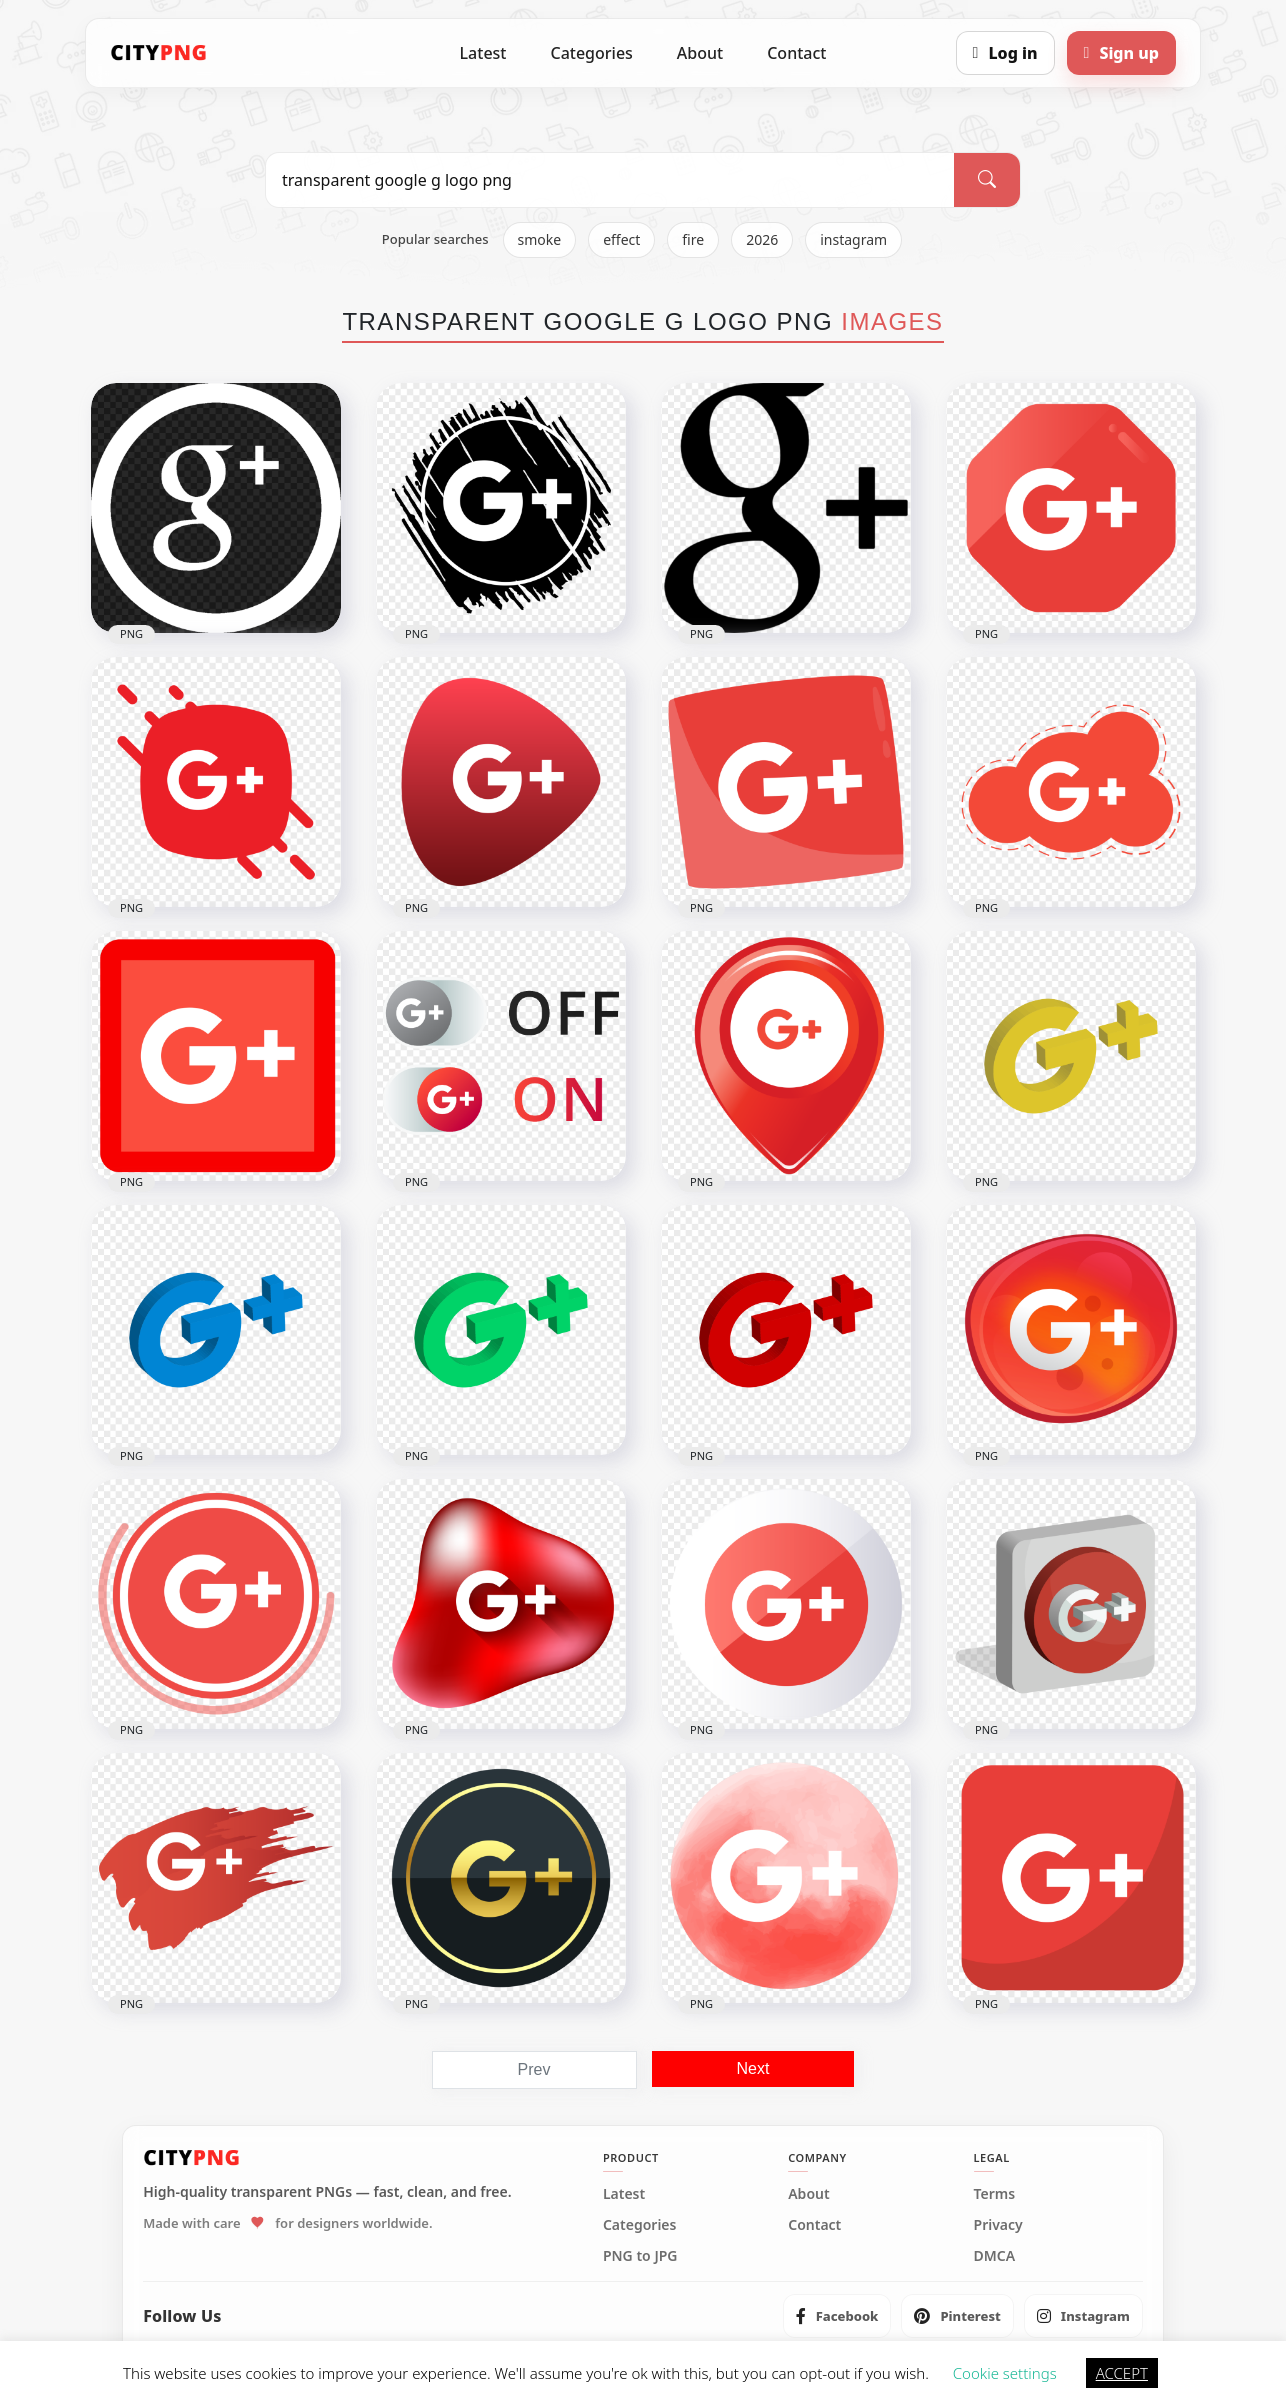 The height and width of the screenshot is (2405, 1286). I want to click on Latest, so click(483, 53).